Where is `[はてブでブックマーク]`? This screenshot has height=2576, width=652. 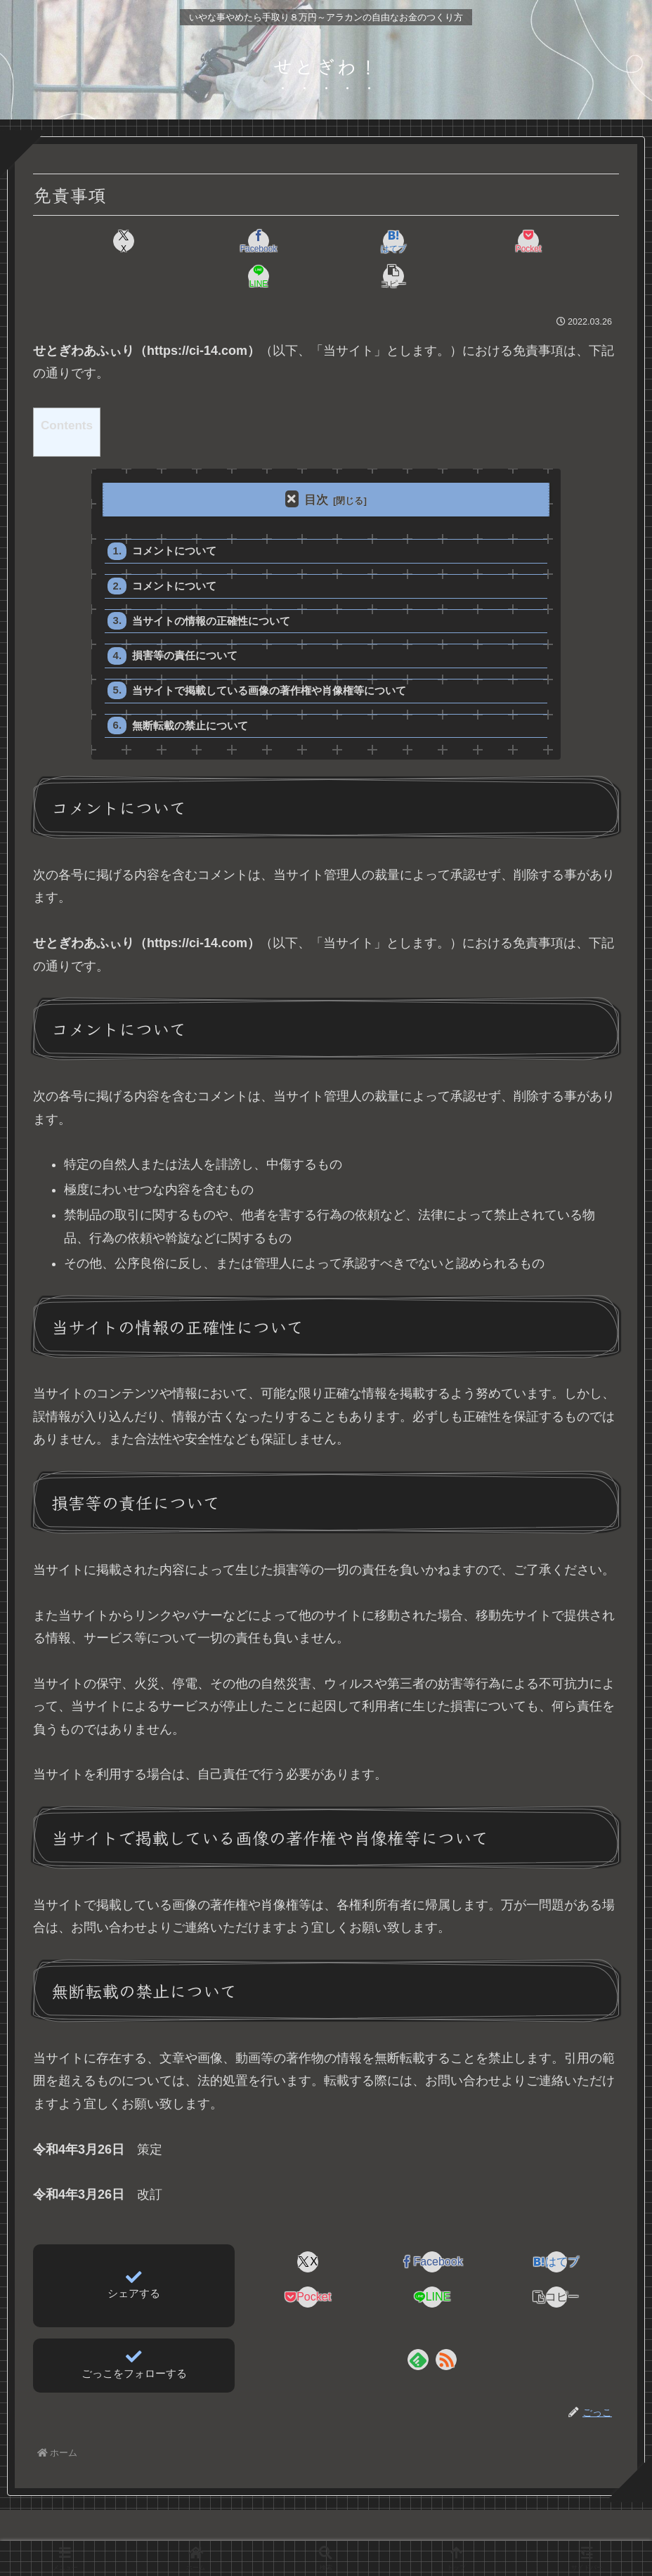 [はてブでブックマーク] is located at coordinates (276, 241).